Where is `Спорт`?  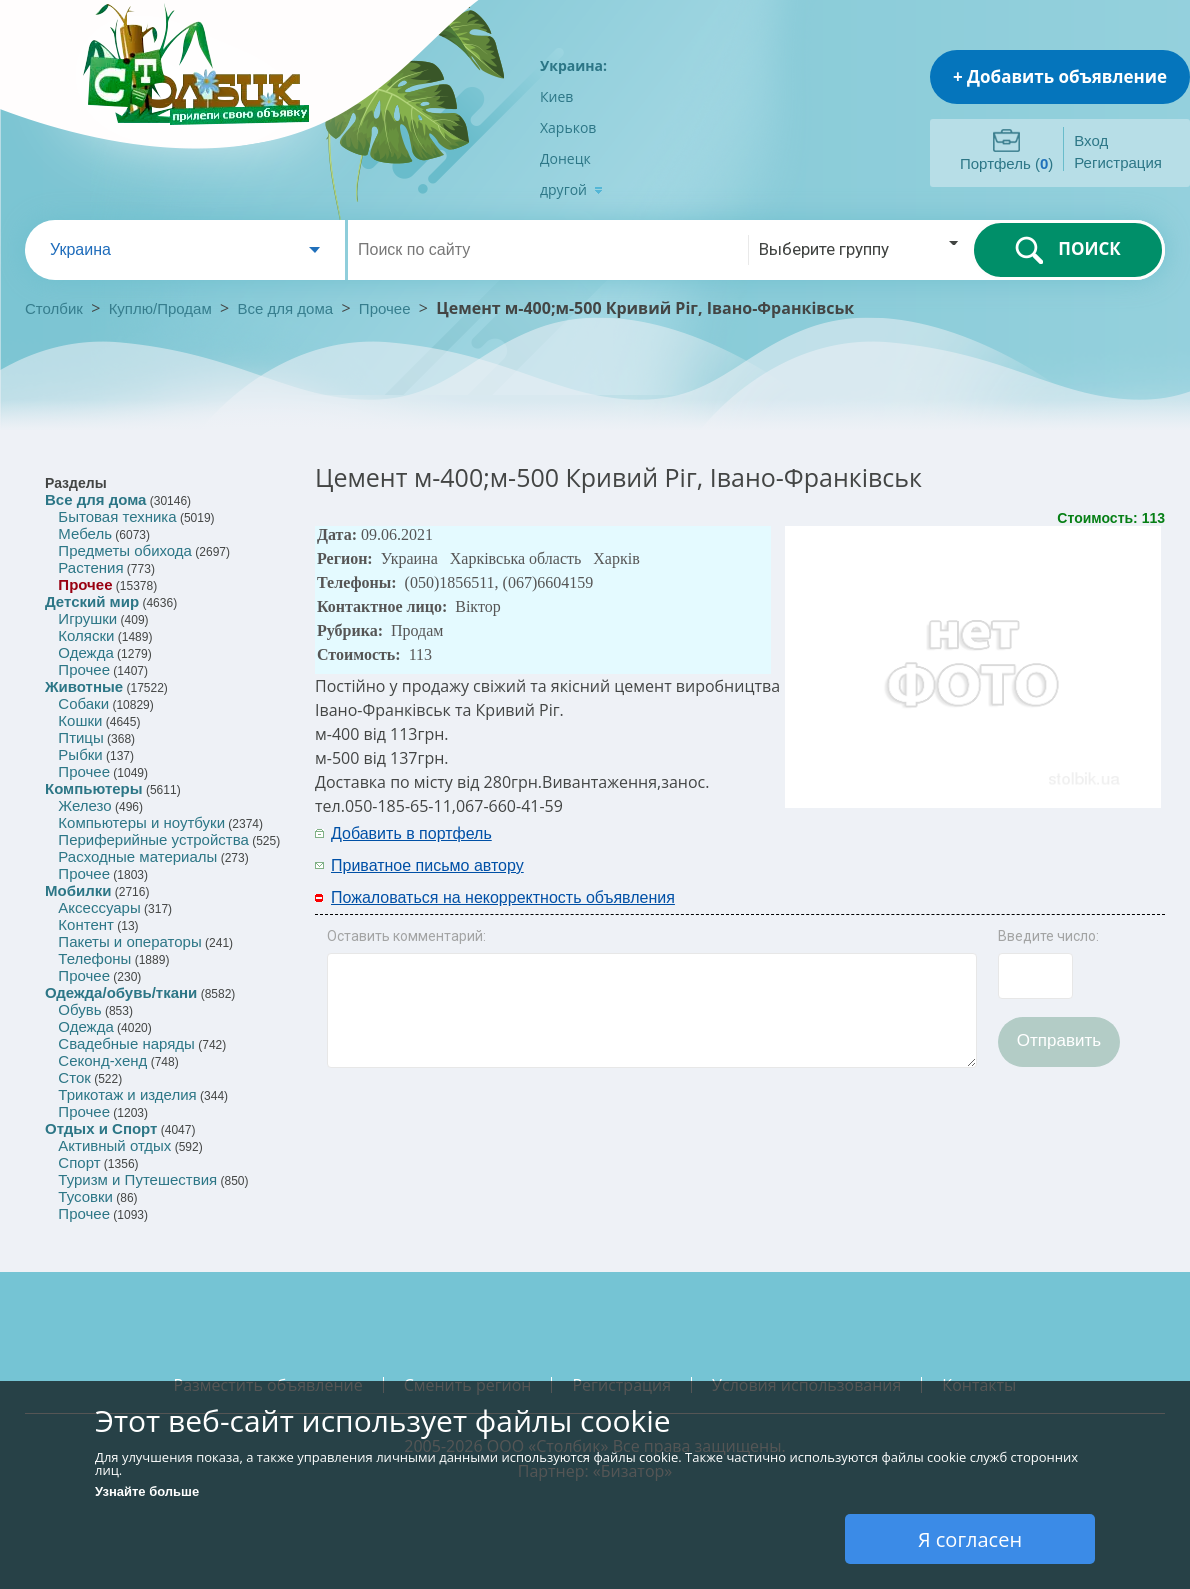
Спорт is located at coordinates (79, 1162).